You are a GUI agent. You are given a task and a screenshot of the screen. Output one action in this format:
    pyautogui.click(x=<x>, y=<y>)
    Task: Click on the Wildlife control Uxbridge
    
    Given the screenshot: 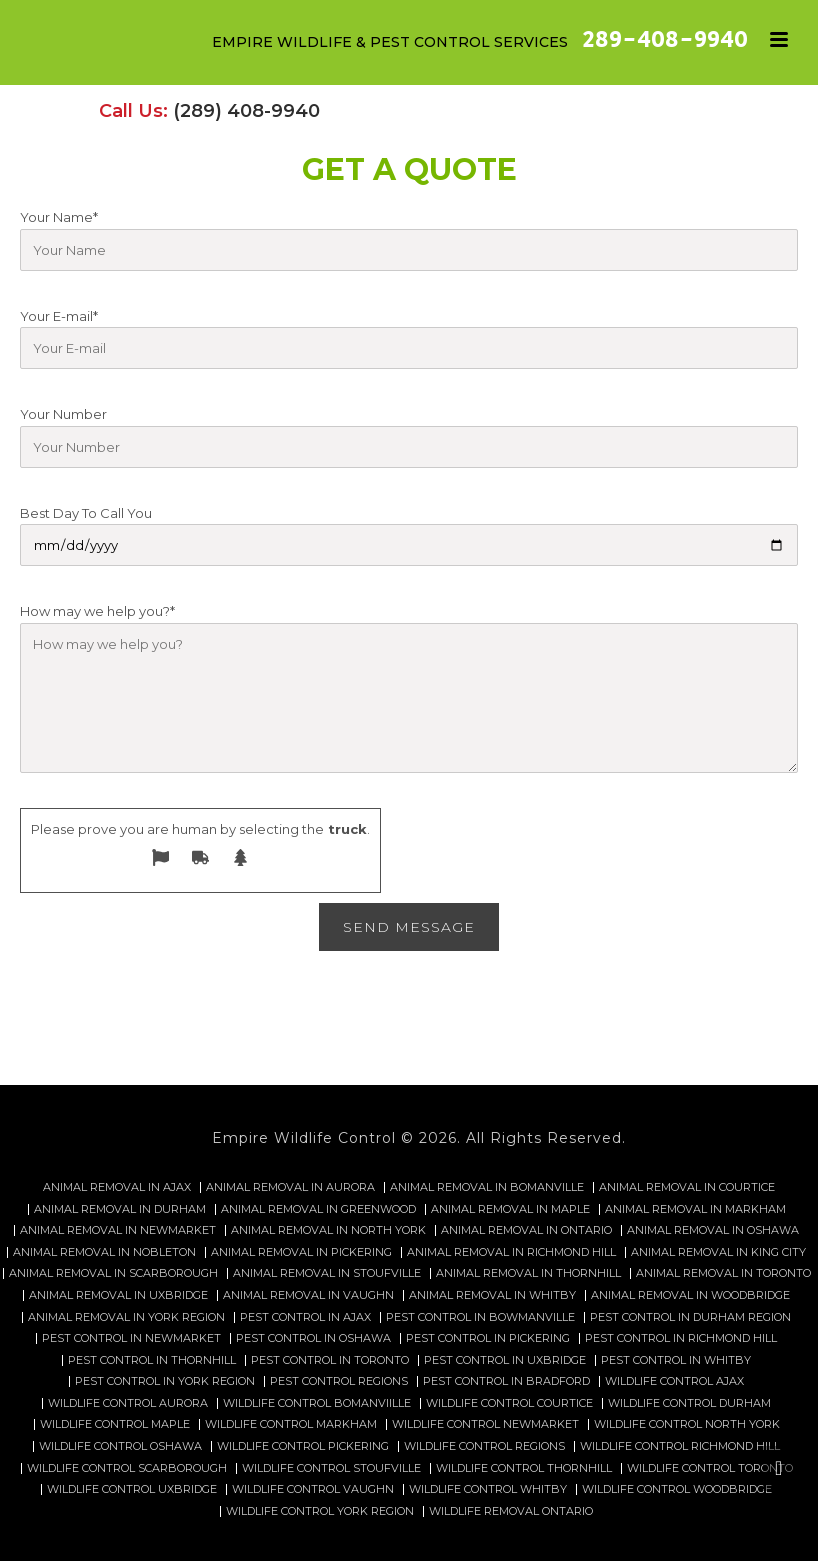 What is the action you would take?
    pyautogui.click(x=132, y=1489)
    